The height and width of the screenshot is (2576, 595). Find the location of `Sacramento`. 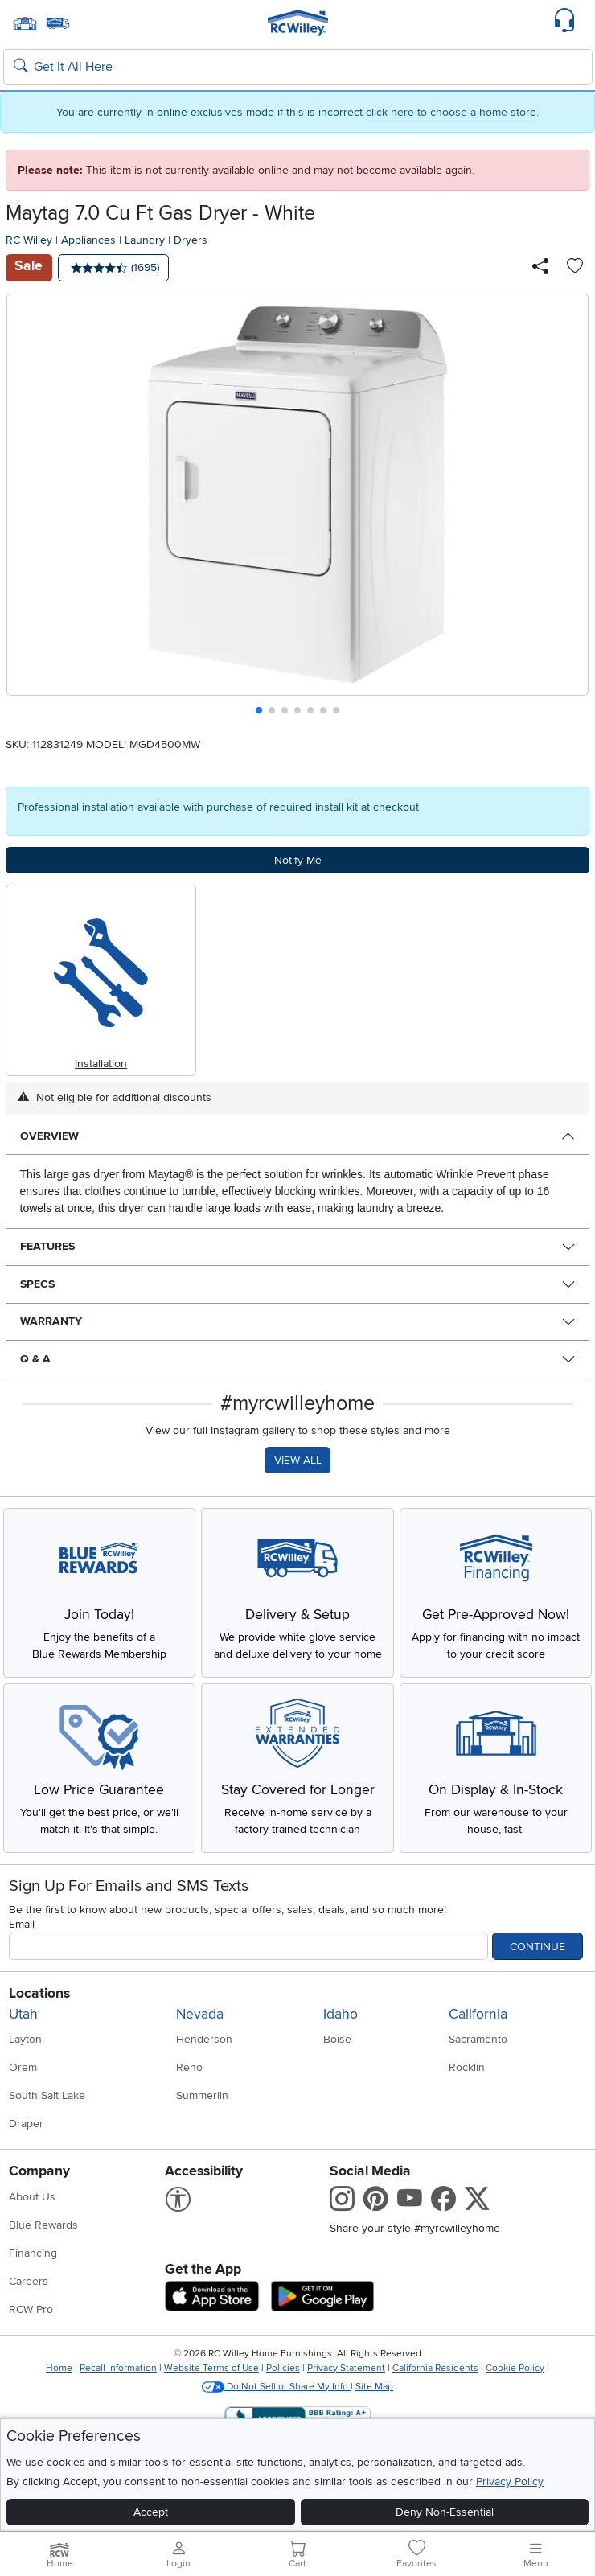

Sacramento is located at coordinates (478, 2039).